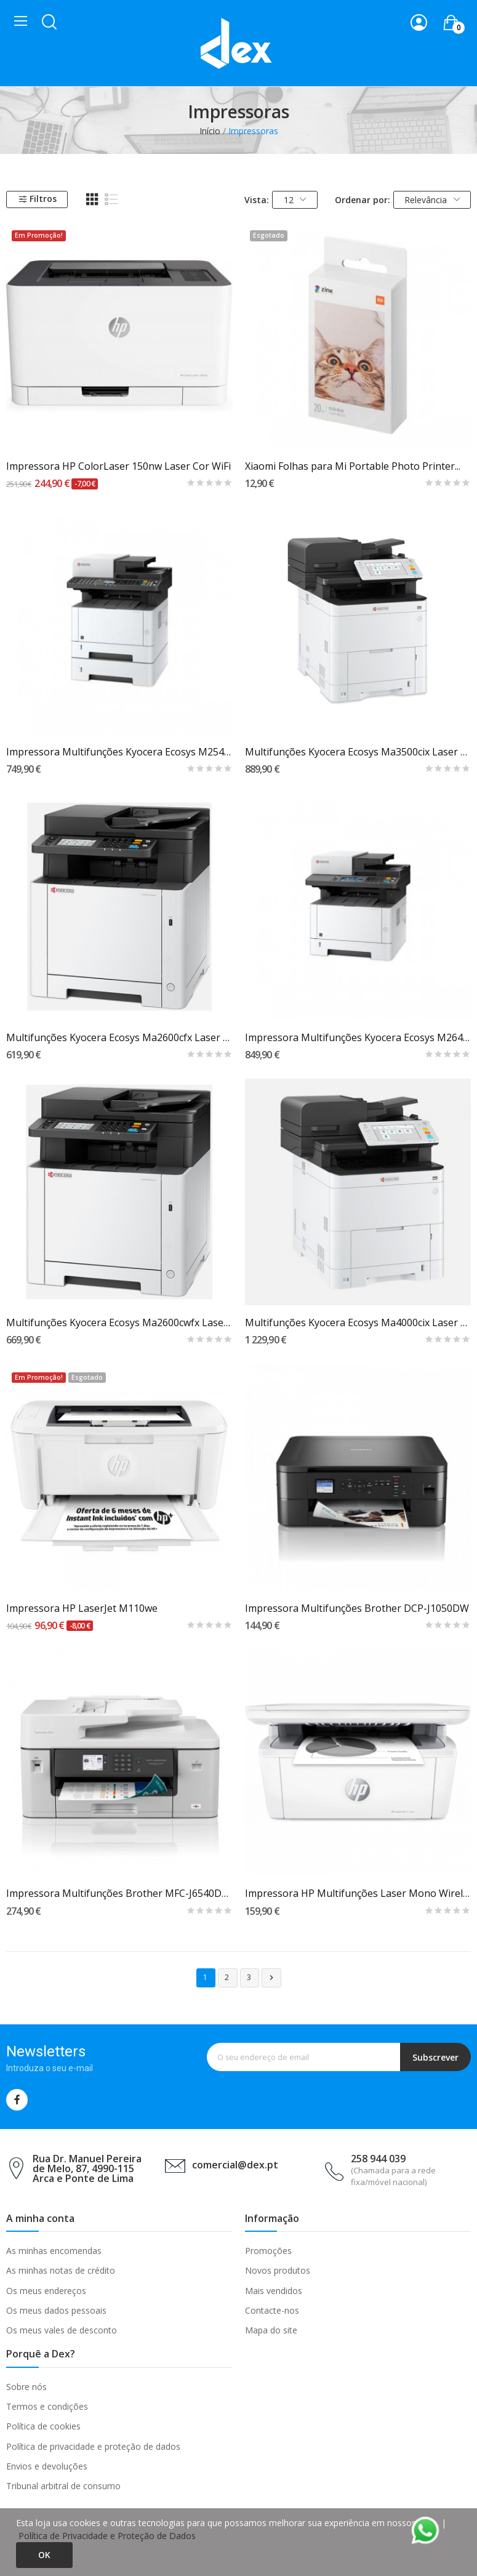 Image resolution: width=477 pixels, height=2576 pixels. What do you see at coordinates (268, 2250) in the screenshot?
I see `Promoções` at bounding box center [268, 2250].